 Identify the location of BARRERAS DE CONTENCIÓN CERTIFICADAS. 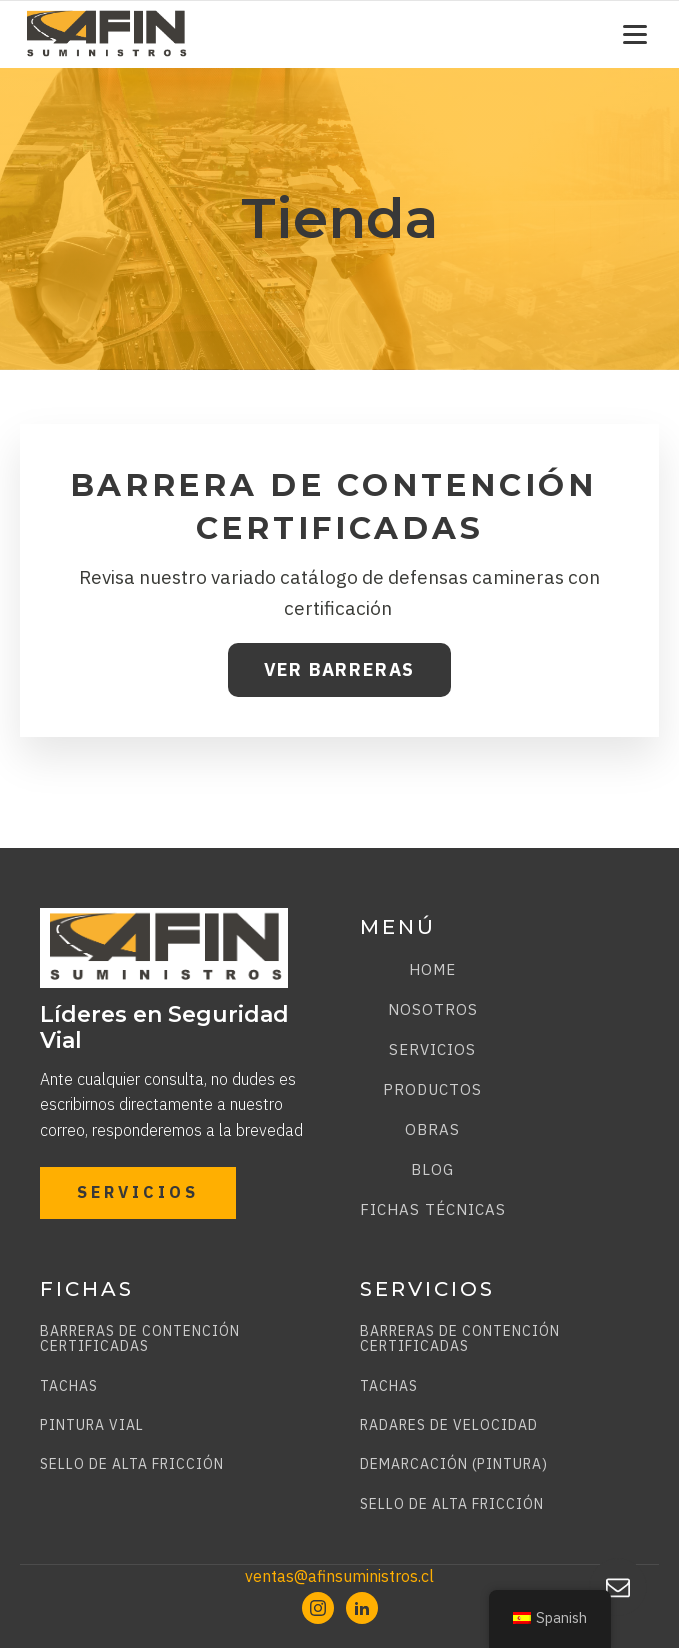
(140, 1339).